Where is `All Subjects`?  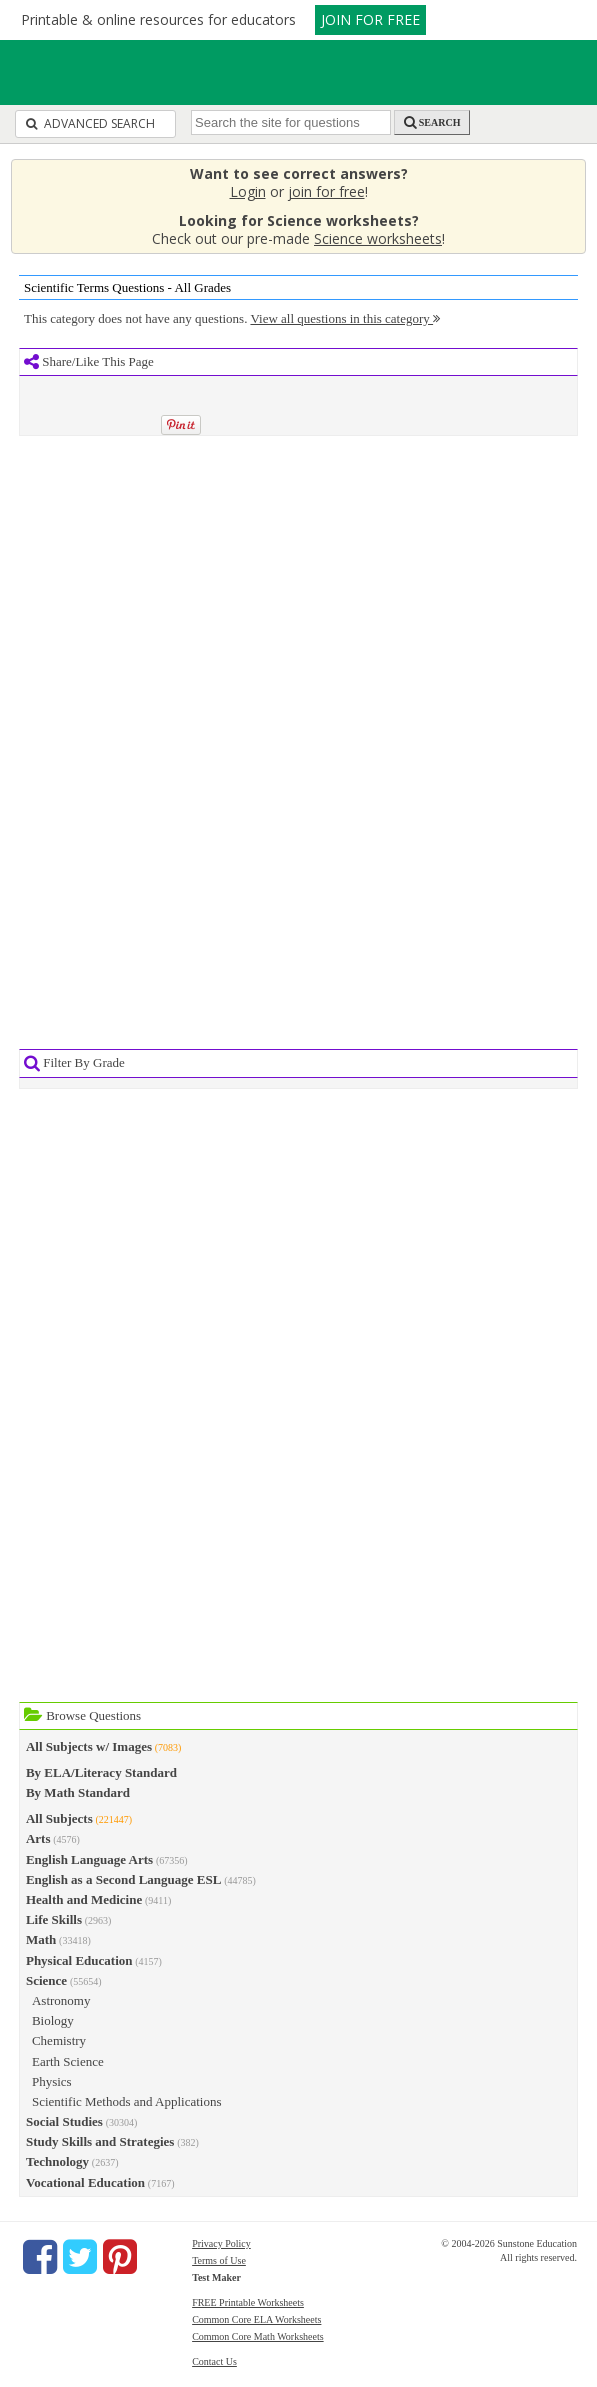 All Subjects is located at coordinates (59, 1818).